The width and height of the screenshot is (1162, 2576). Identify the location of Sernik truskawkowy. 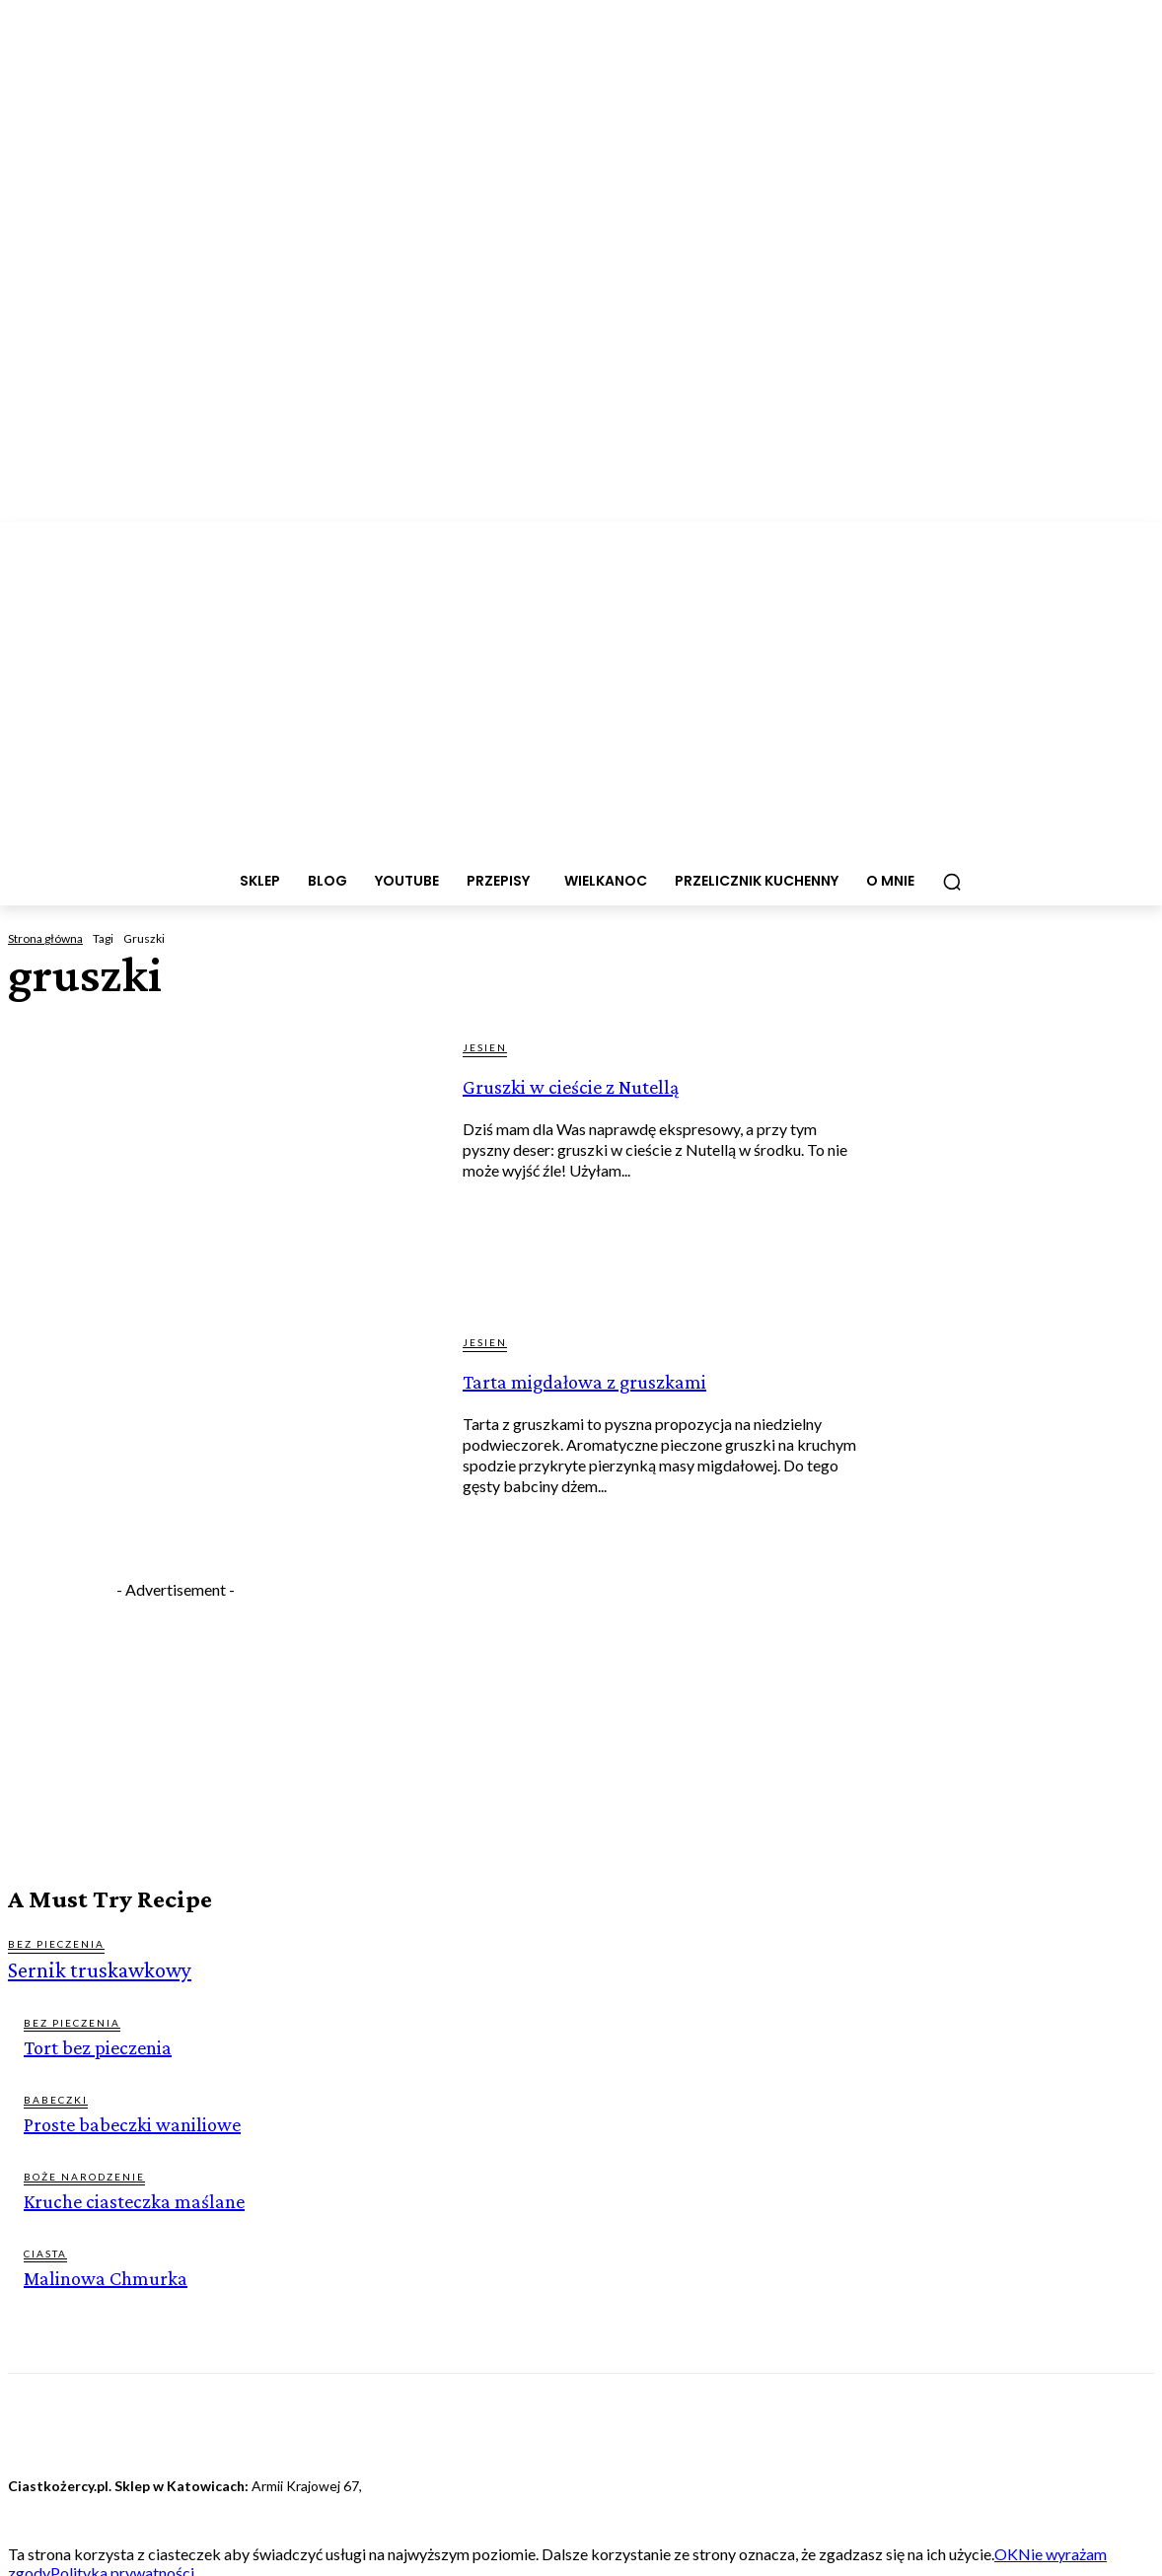
(89, 1969).